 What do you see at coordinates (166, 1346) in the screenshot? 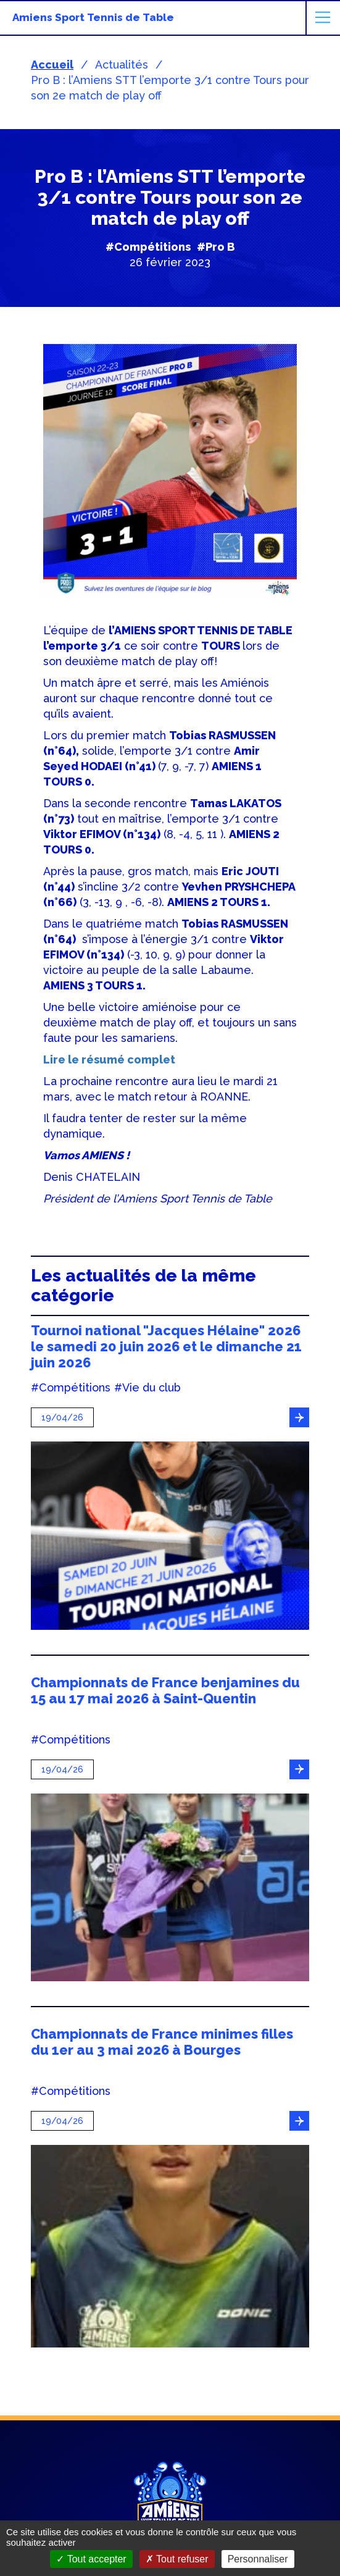
I see `Tournoi national "Jacques Hélaine" 2026 le samedi 20 juin 2026 et le dimanche 21 juin 2026` at bounding box center [166, 1346].